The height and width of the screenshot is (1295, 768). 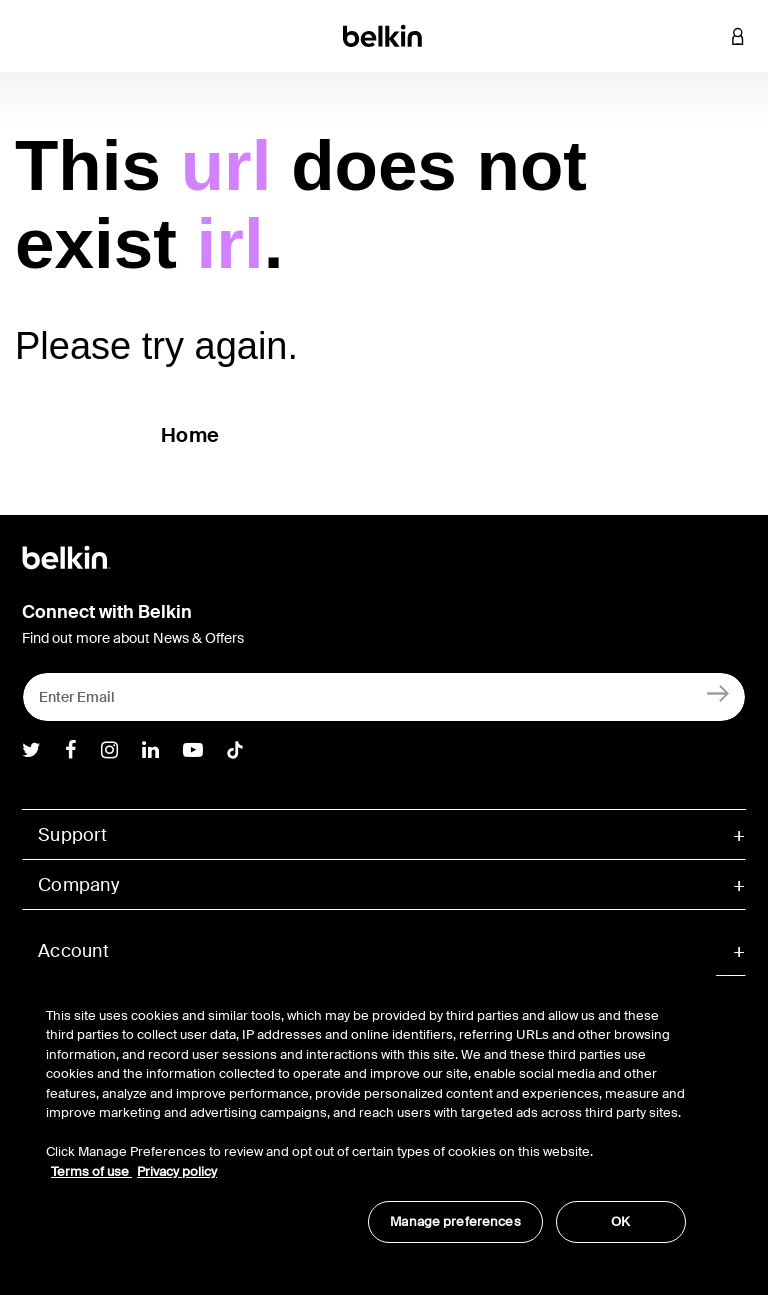 I want to click on [Sign Up], so click(x=718, y=692).